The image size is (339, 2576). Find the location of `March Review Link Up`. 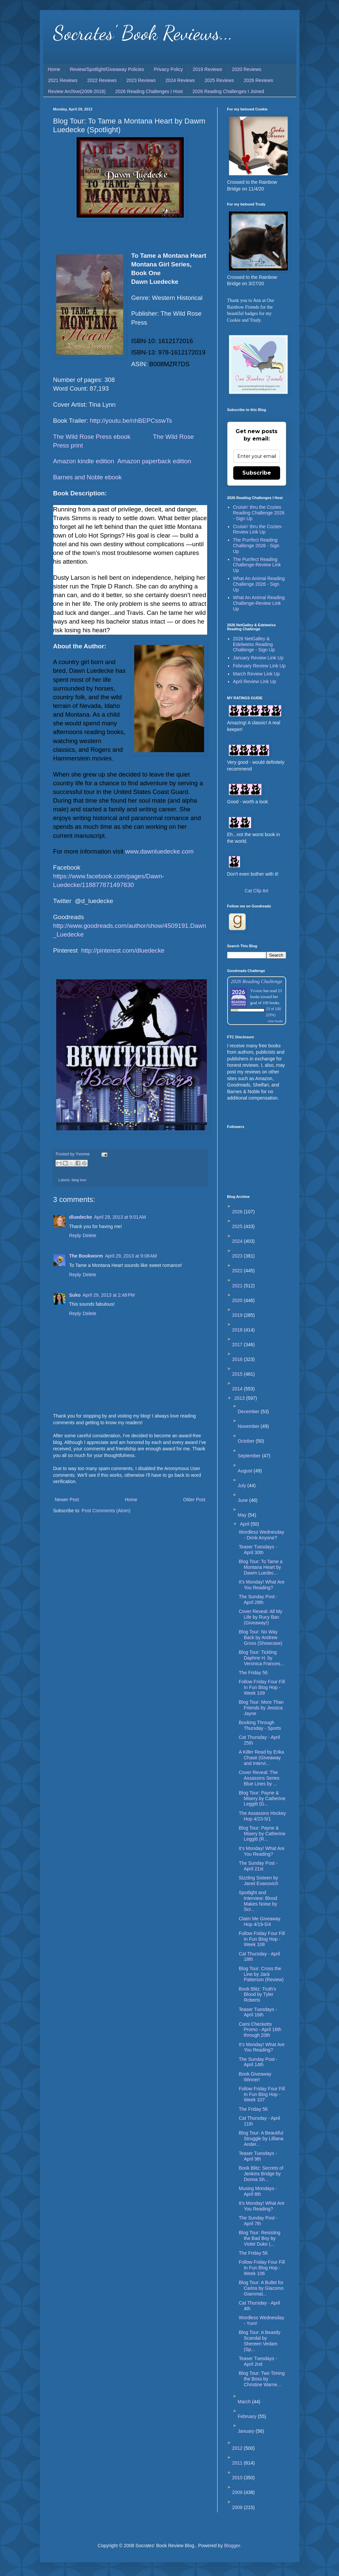

March Review Link Up is located at coordinates (256, 673).